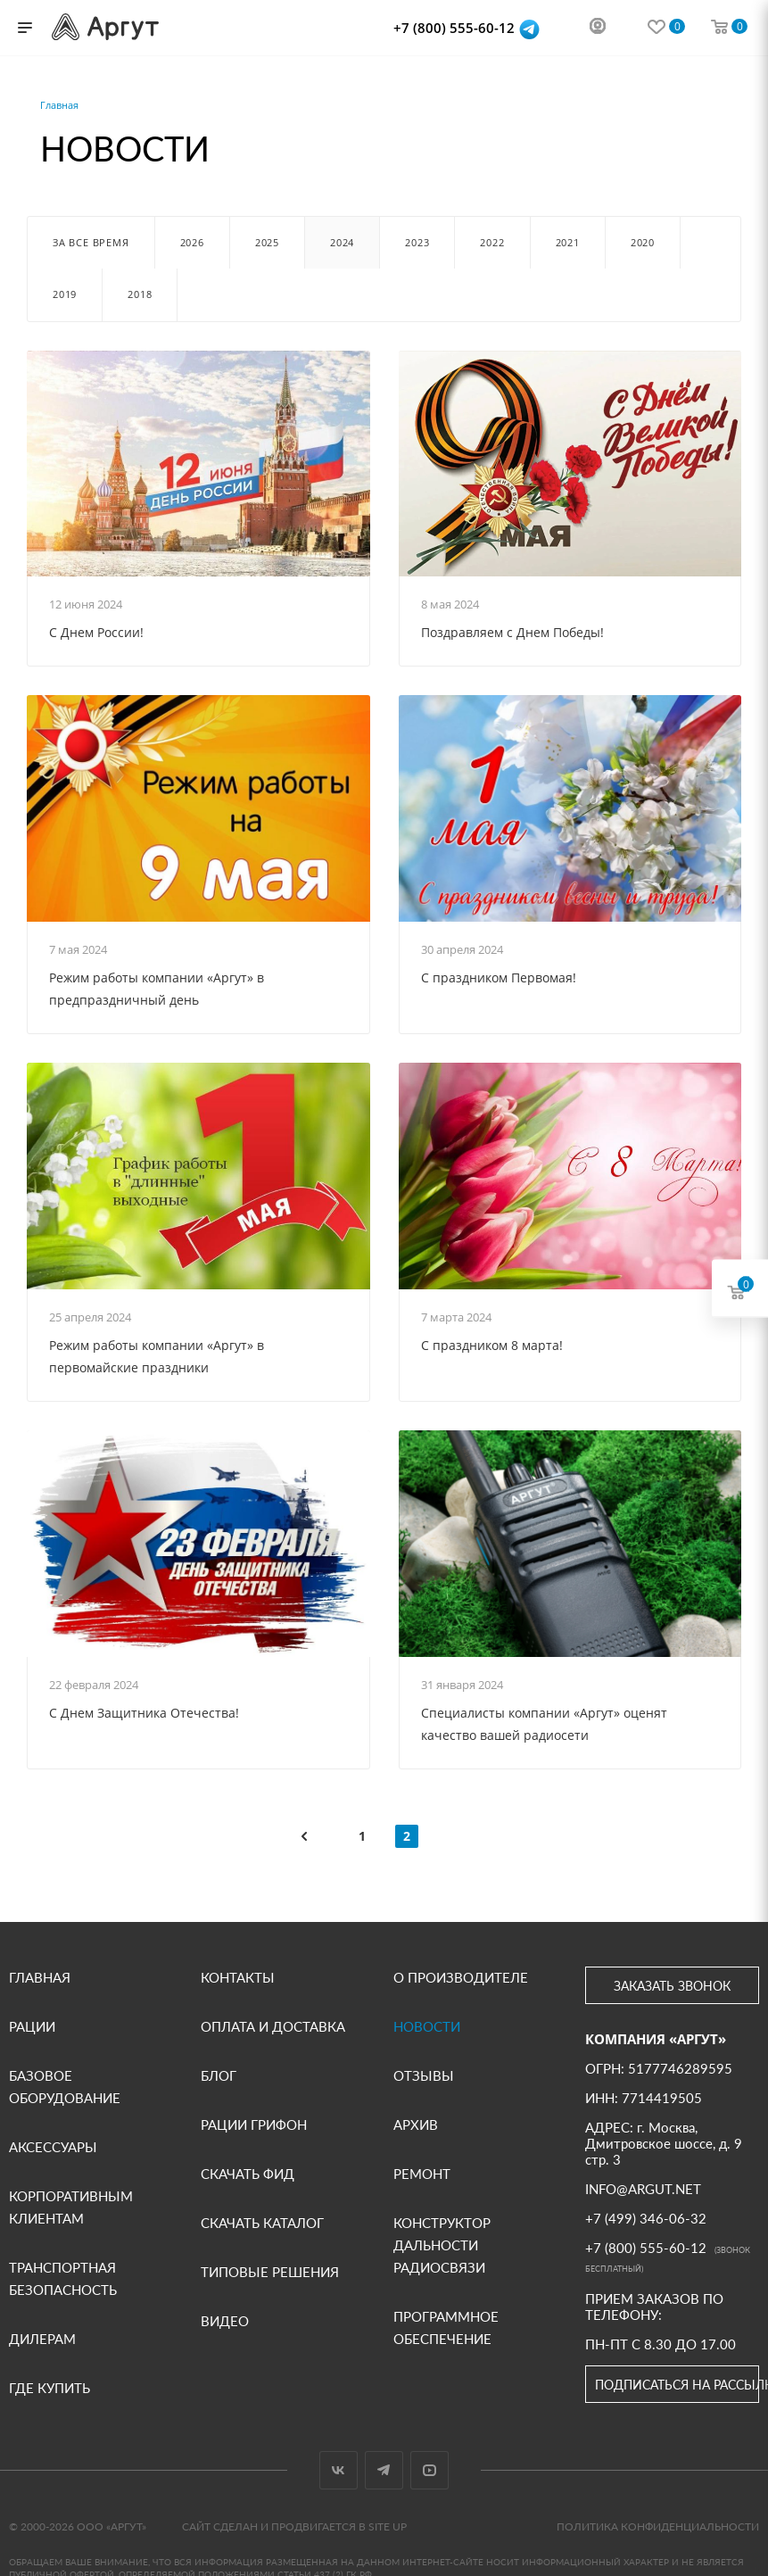  What do you see at coordinates (91, 242) in the screenshot?
I see `За все время` at bounding box center [91, 242].